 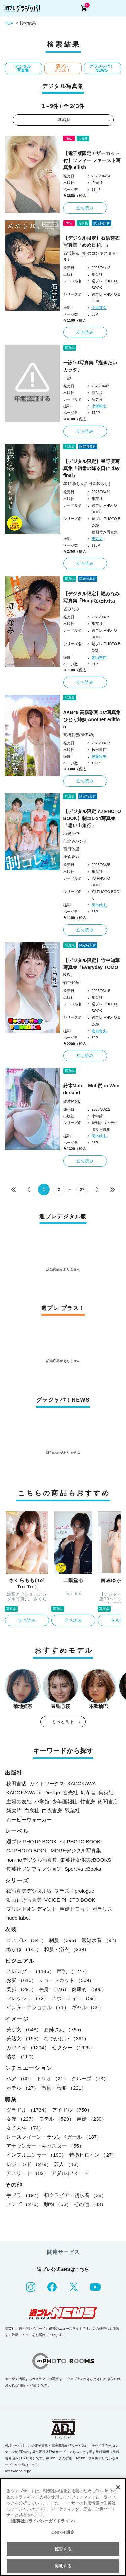 What do you see at coordinates (75, 2195) in the screenshot?
I see `初グラビア・初水着` at bounding box center [75, 2195].